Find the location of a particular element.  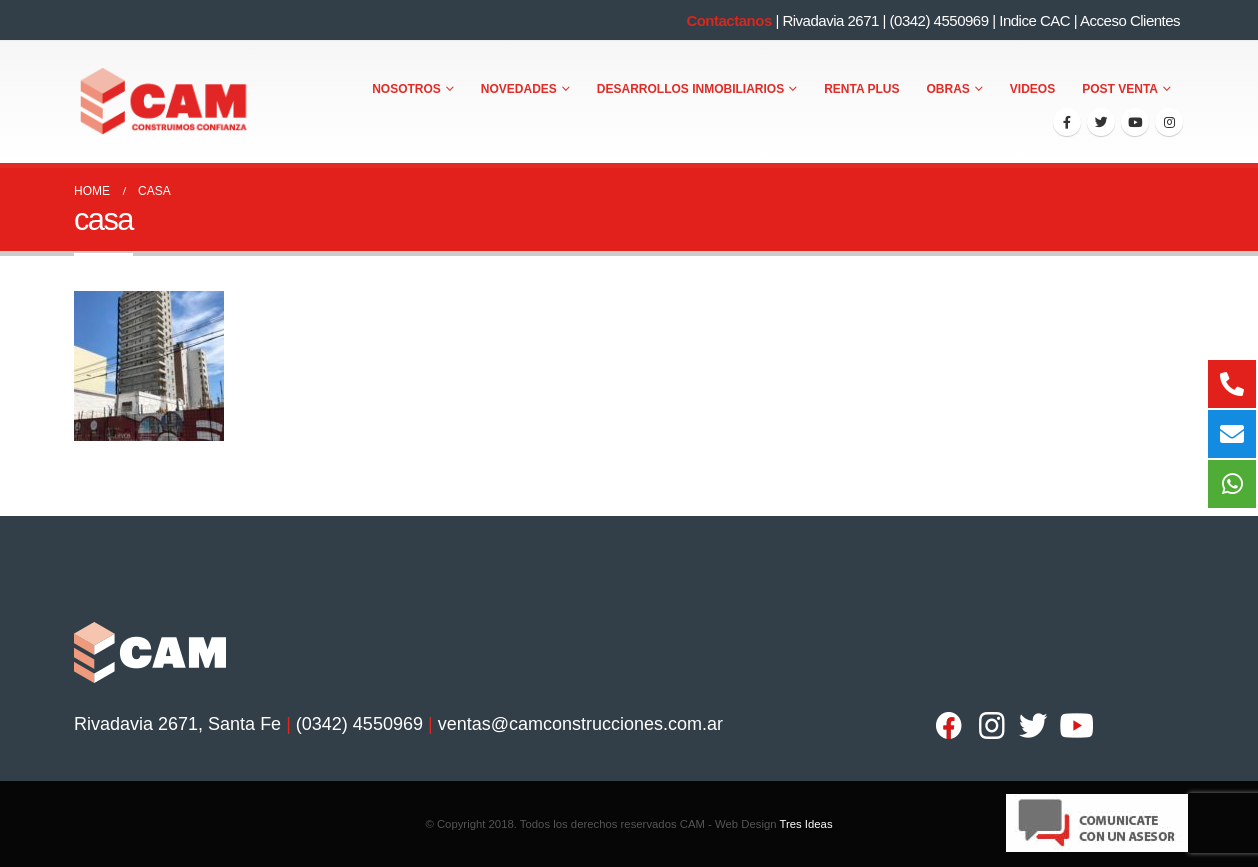

Videos is located at coordinates (1032, 89).